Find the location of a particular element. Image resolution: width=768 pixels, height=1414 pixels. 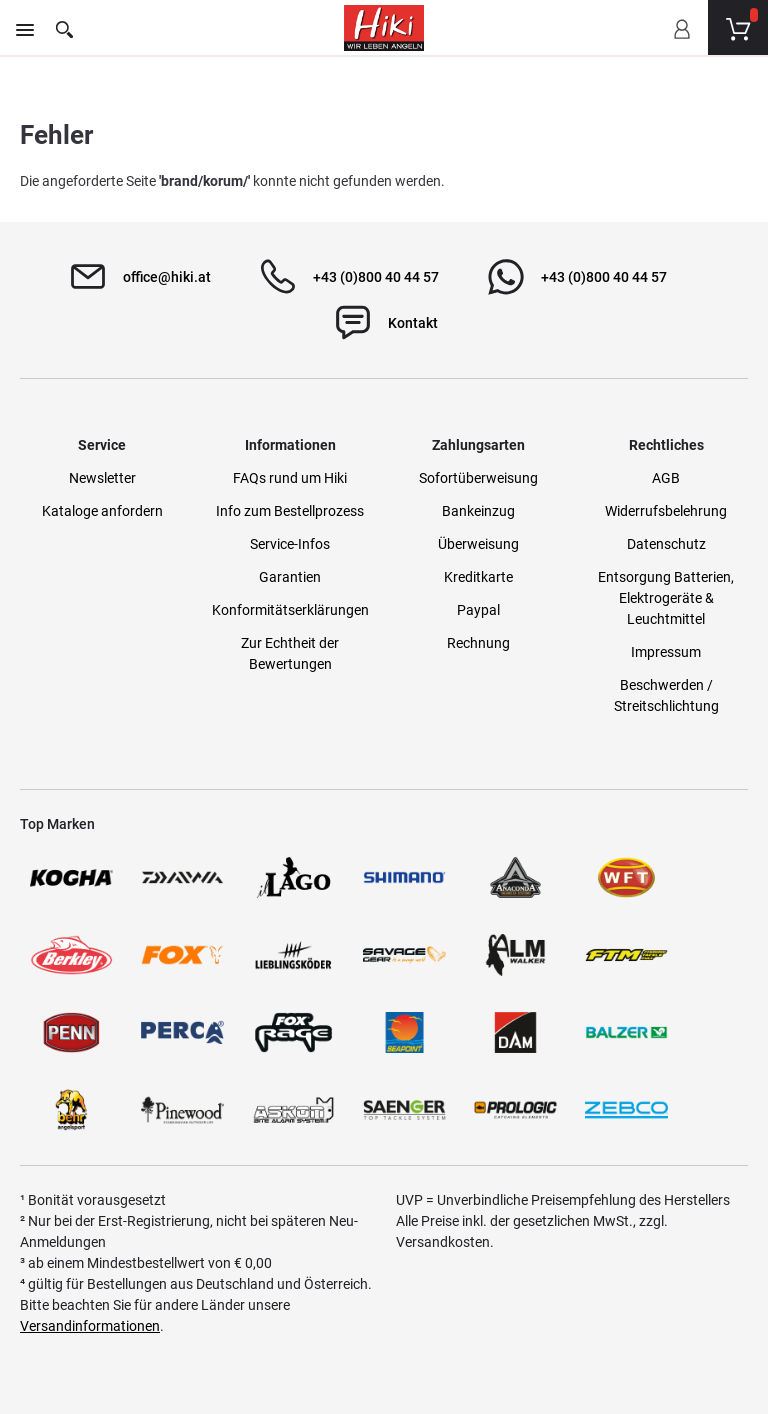

Versandinformationen is located at coordinates (90, 1326).